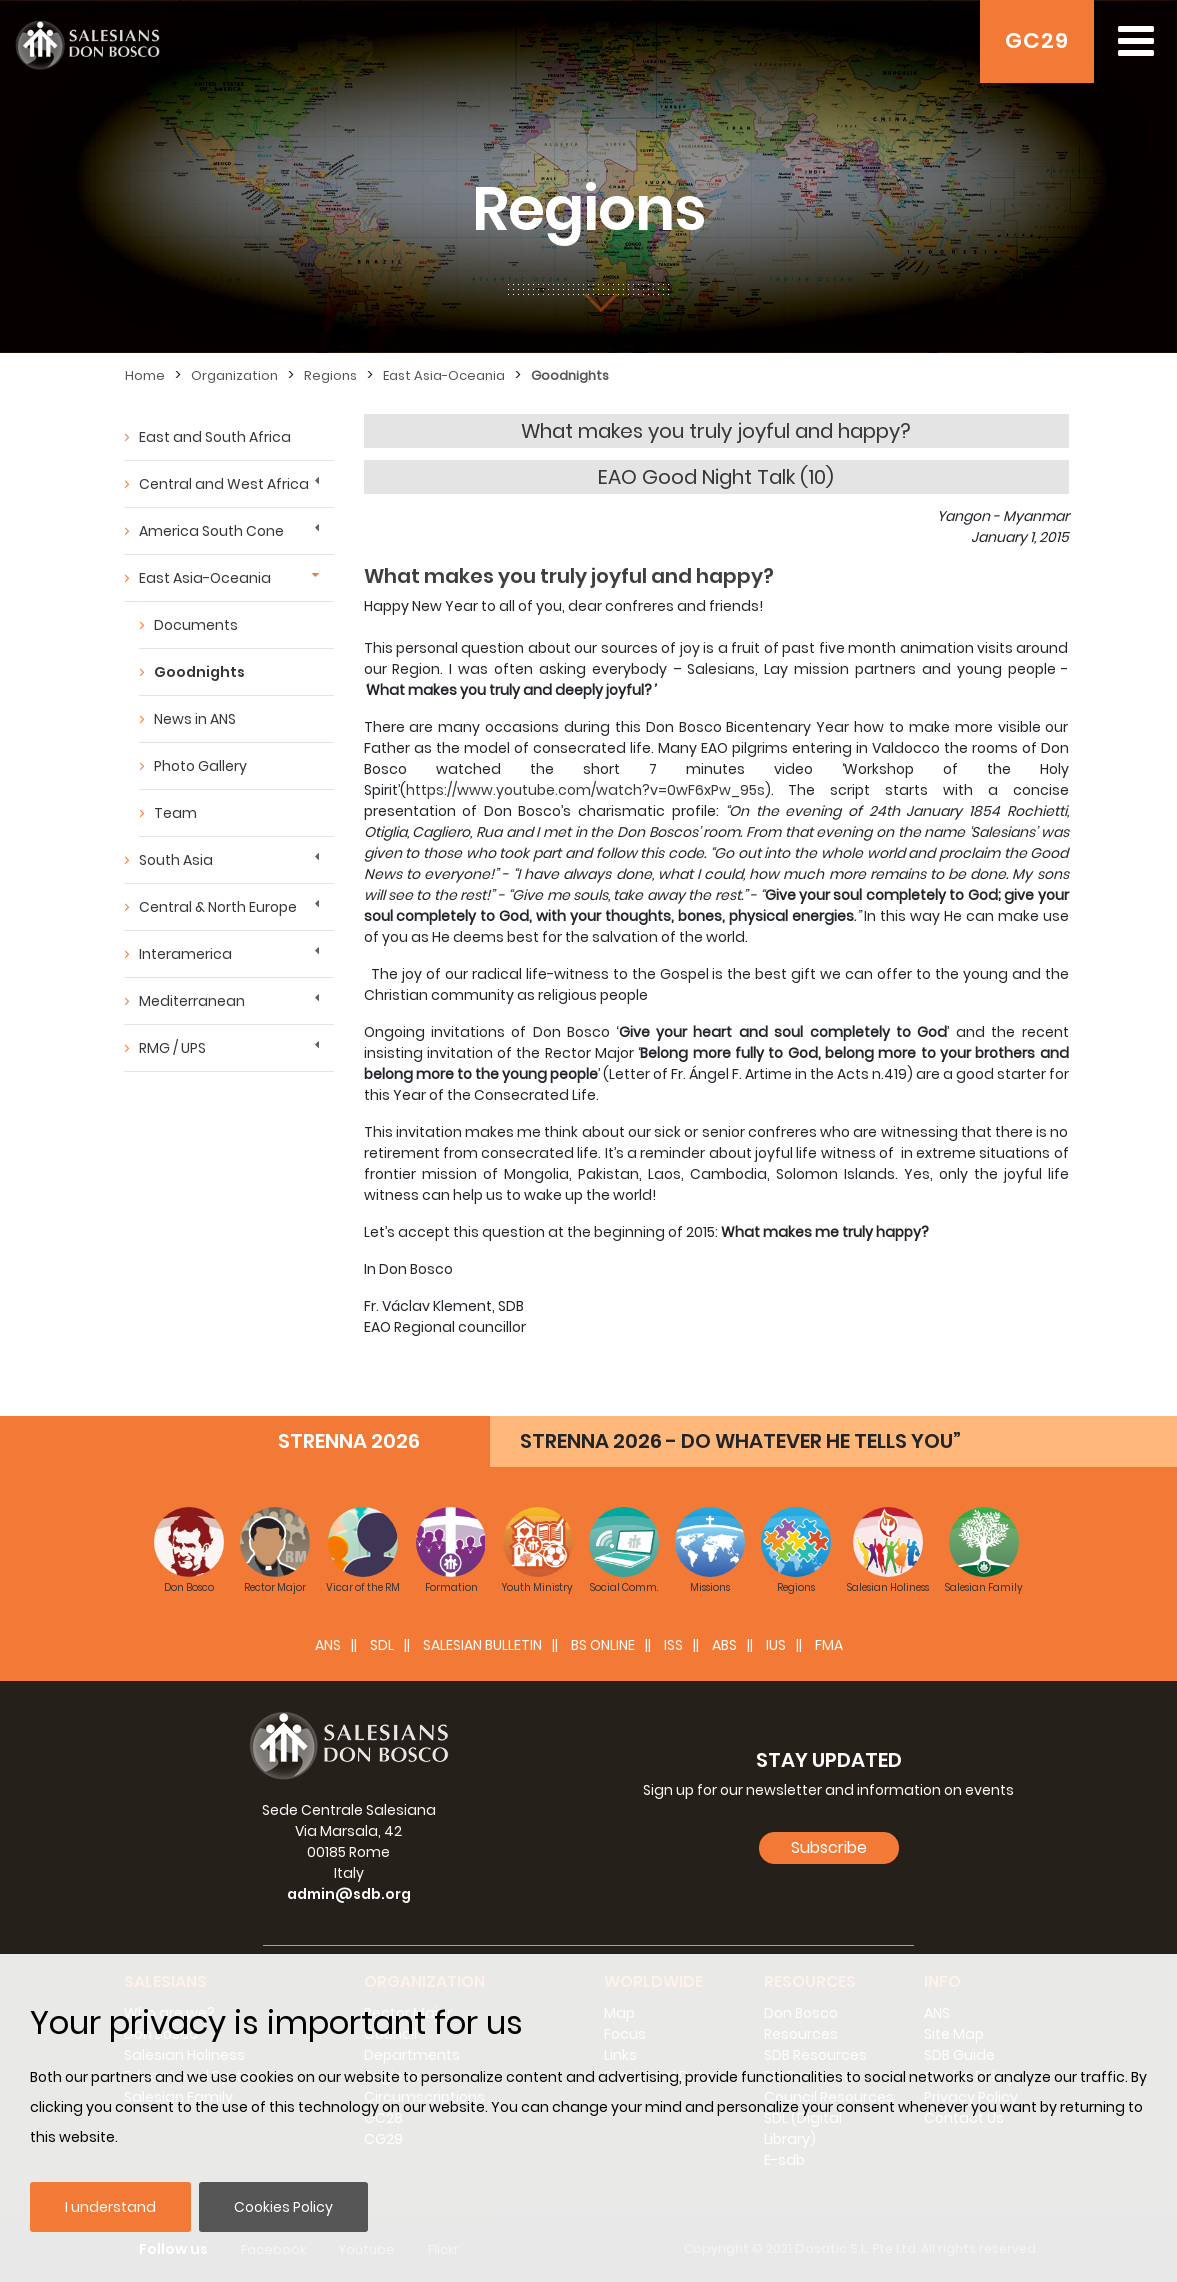 The image size is (1177, 2282). Describe the element at coordinates (218, 907) in the screenshot. I see `Central & North Europe` at that location.